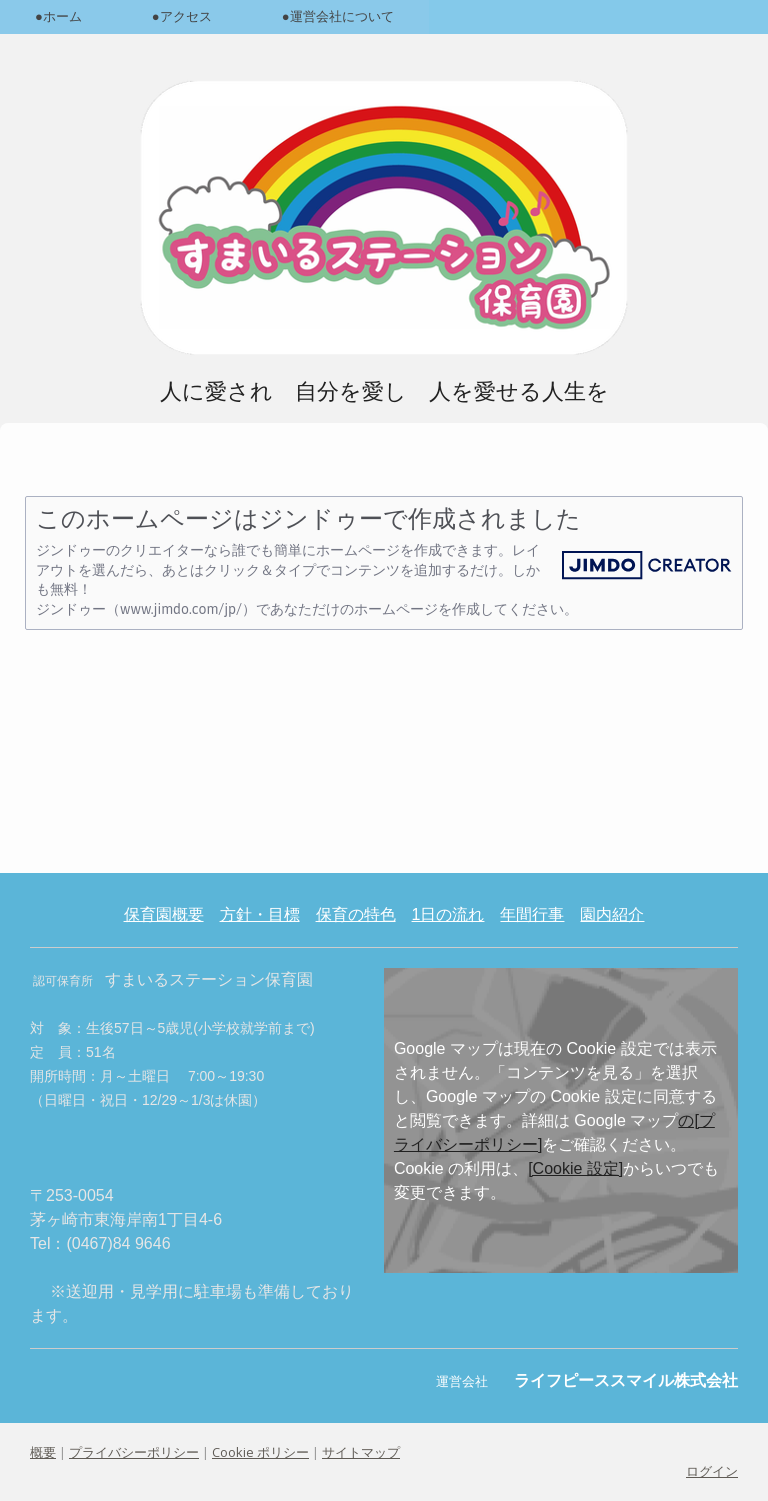  Describe the element at coordinates (164, 914) in the screenshot. I see `保育園概要` at that location.